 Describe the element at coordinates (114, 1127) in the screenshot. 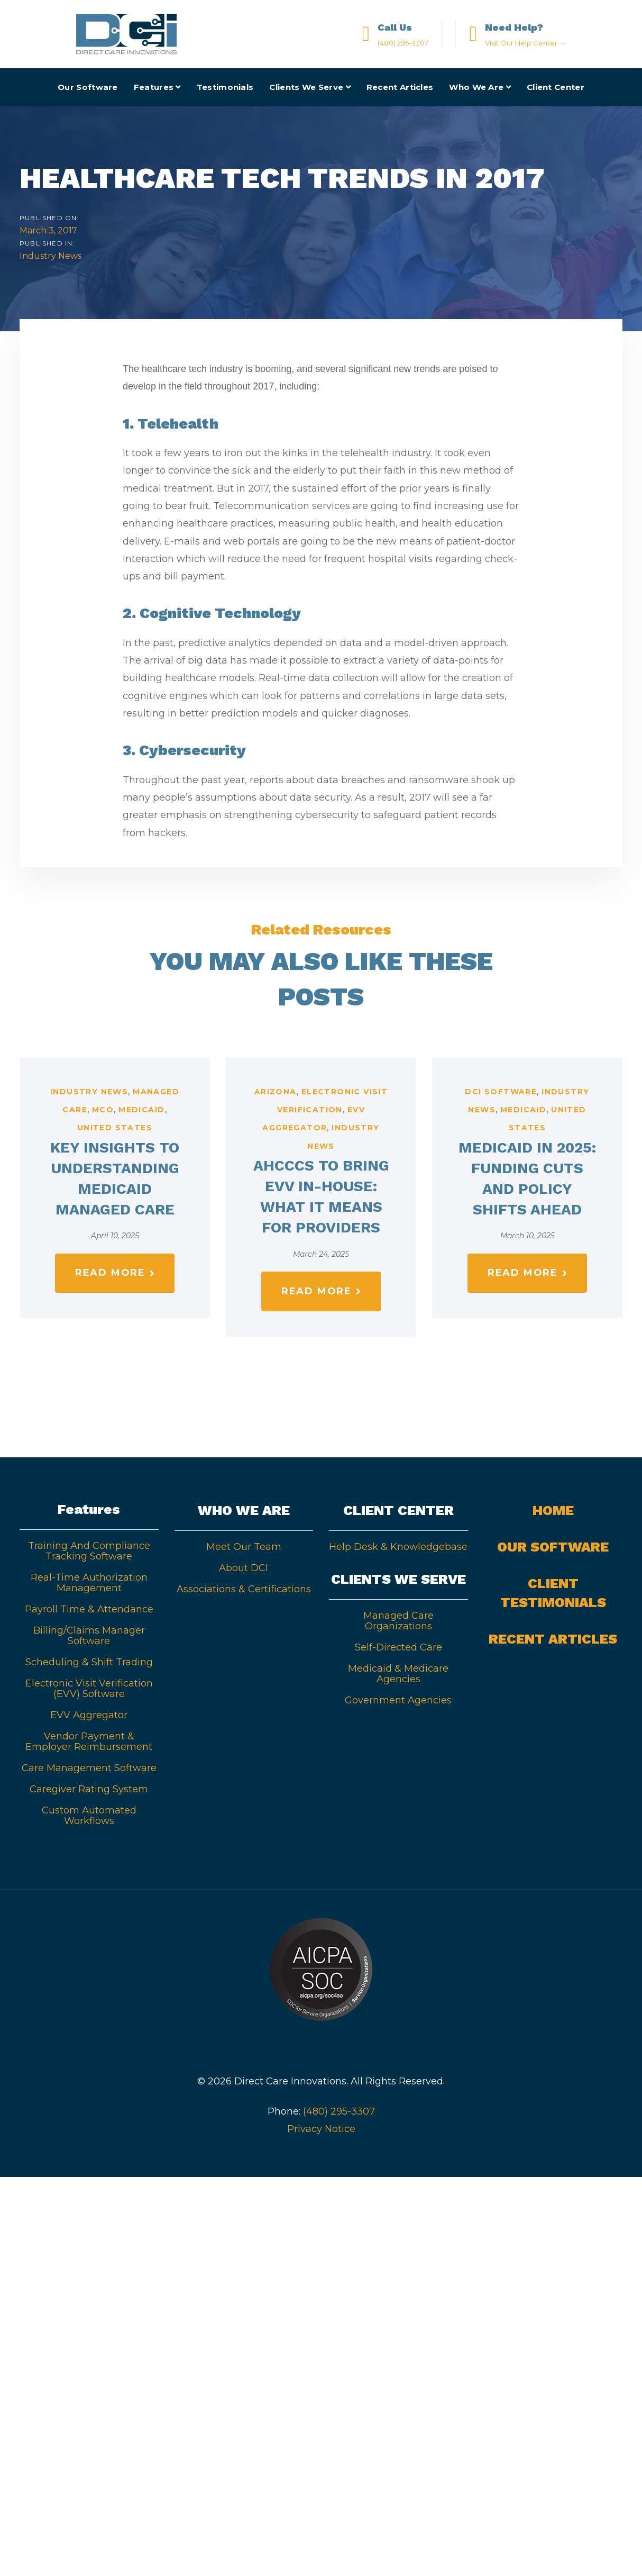

I see `United States` at that location.